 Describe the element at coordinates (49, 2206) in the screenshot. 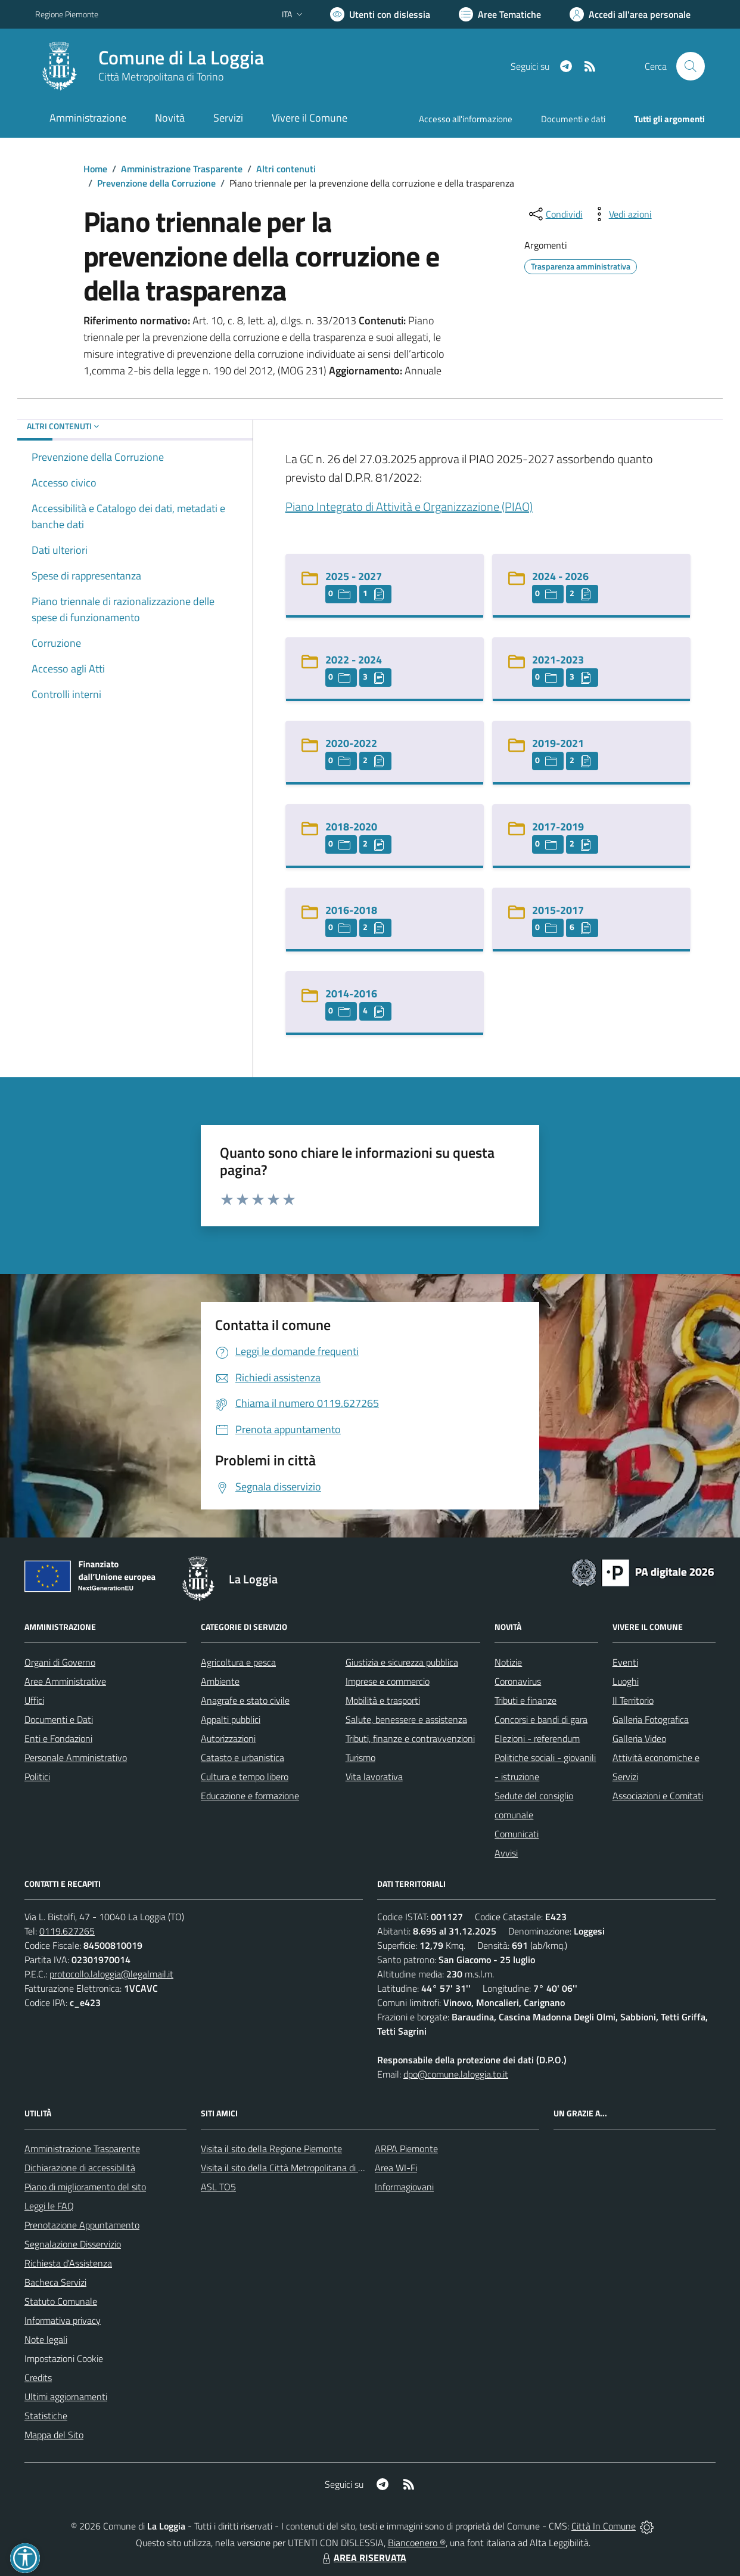

I see `Leggi le FAQ` at that location.